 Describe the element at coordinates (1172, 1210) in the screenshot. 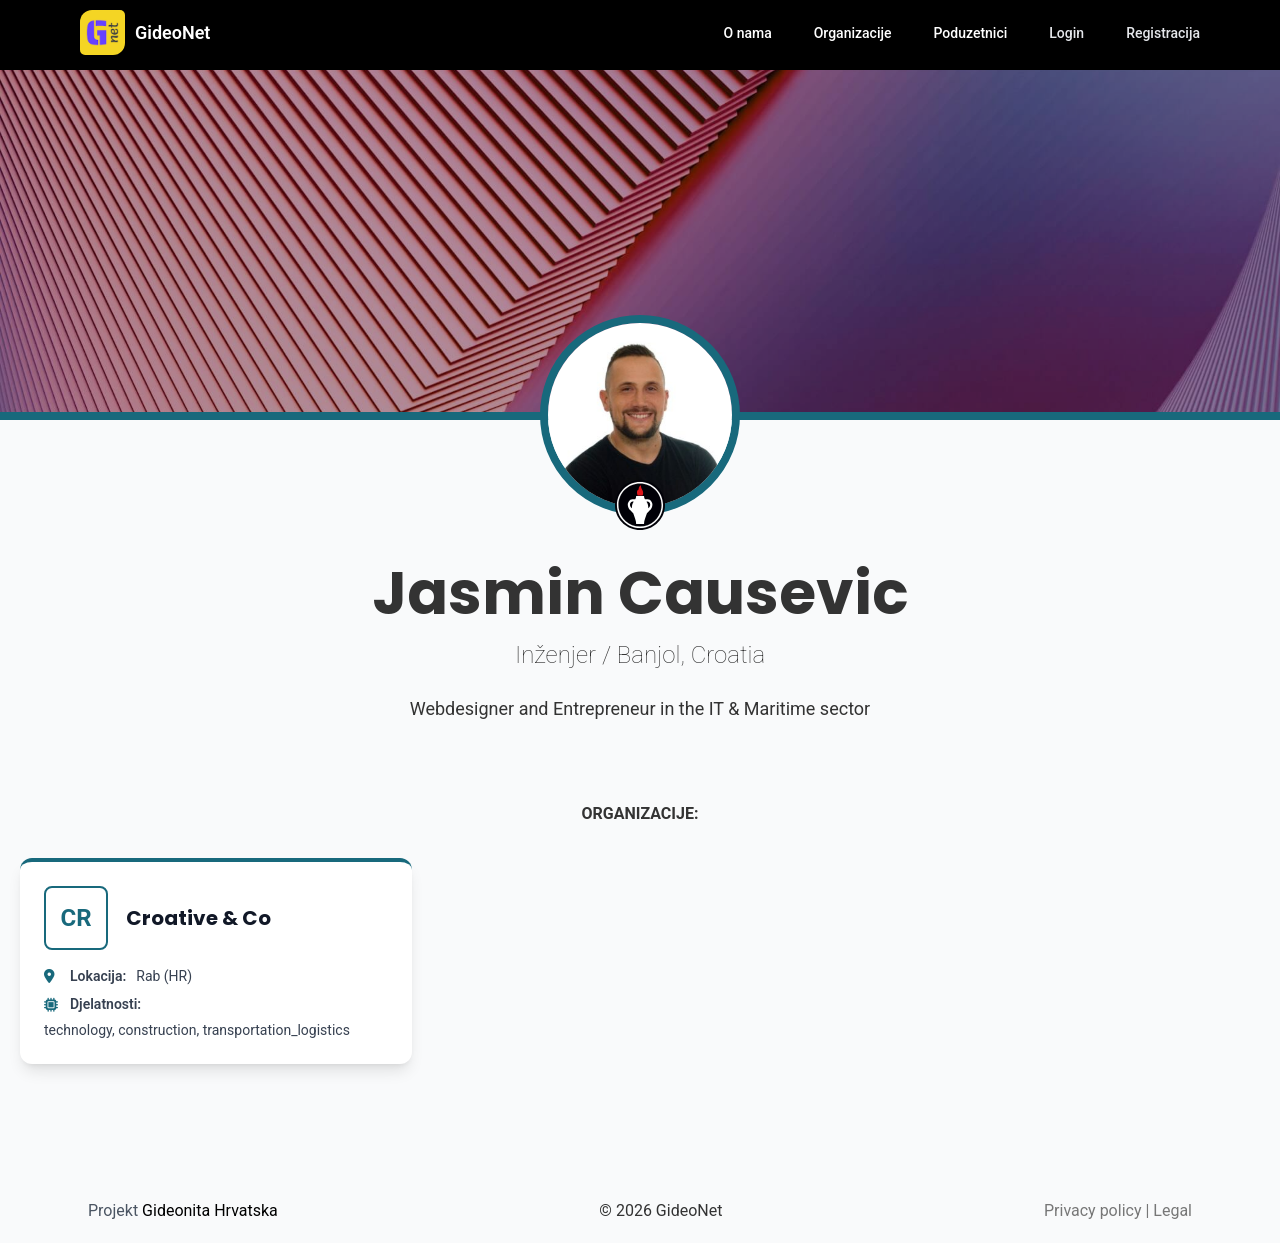

I see `Legal` at that location.